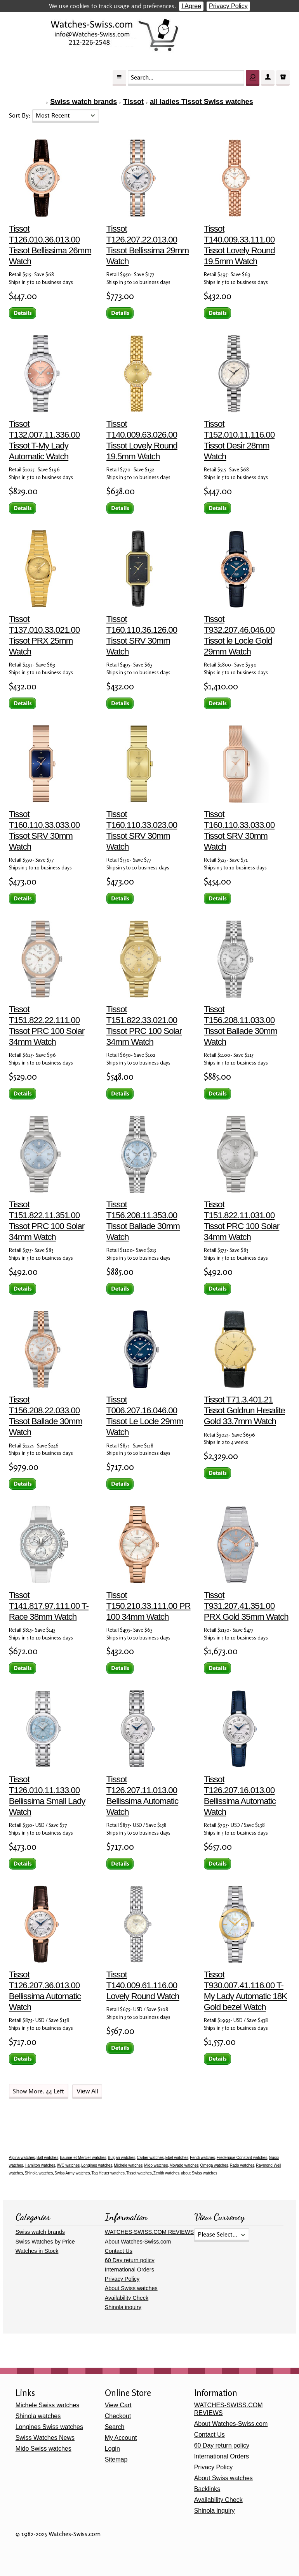 The width and height of the screenshot is (299, 2576). What do you see at coordinates (202, 2157) in the screenshot?
I see `Fendi watches` at bounding box center [202, 2157].